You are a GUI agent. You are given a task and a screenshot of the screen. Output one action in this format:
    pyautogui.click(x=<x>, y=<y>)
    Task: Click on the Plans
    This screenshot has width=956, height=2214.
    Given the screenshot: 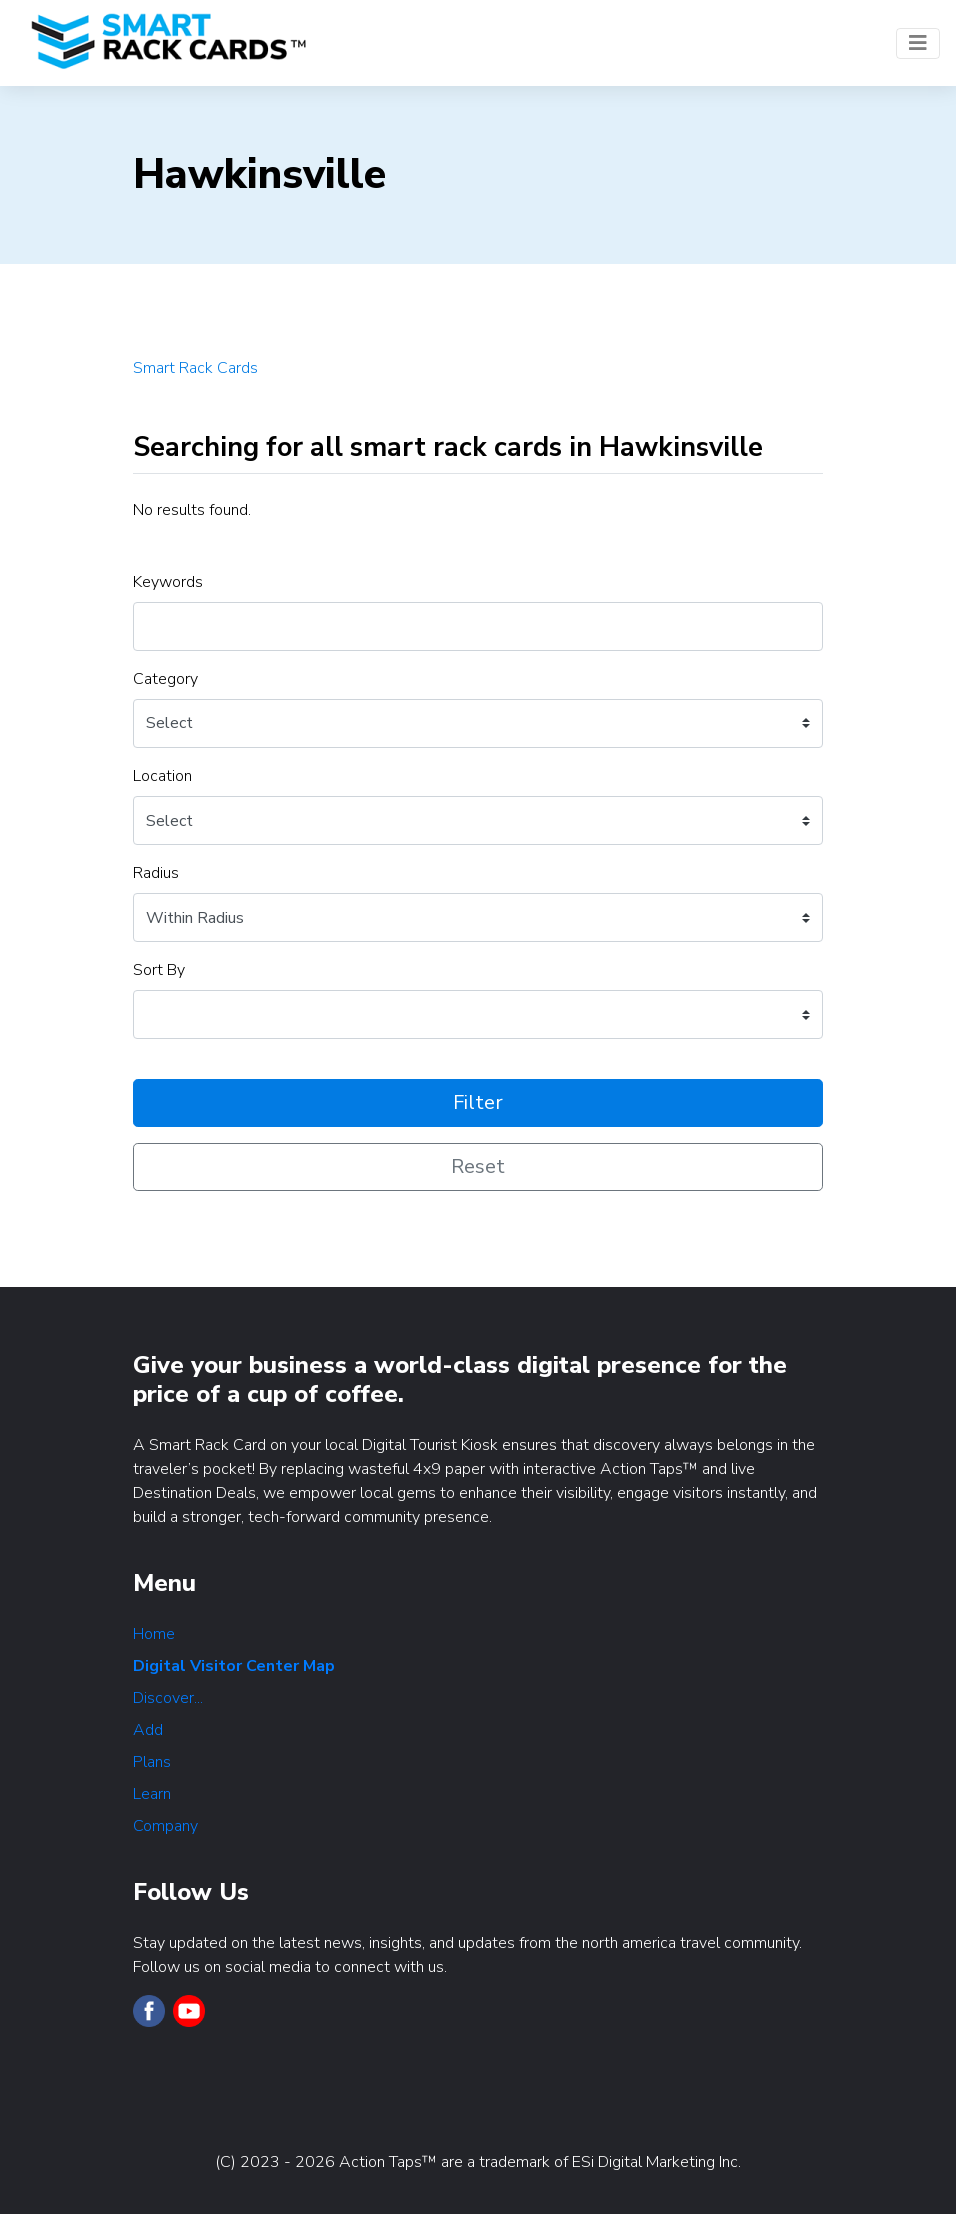 What is the action you would take?
    pyautogui.click(x=152, y=1762)
    